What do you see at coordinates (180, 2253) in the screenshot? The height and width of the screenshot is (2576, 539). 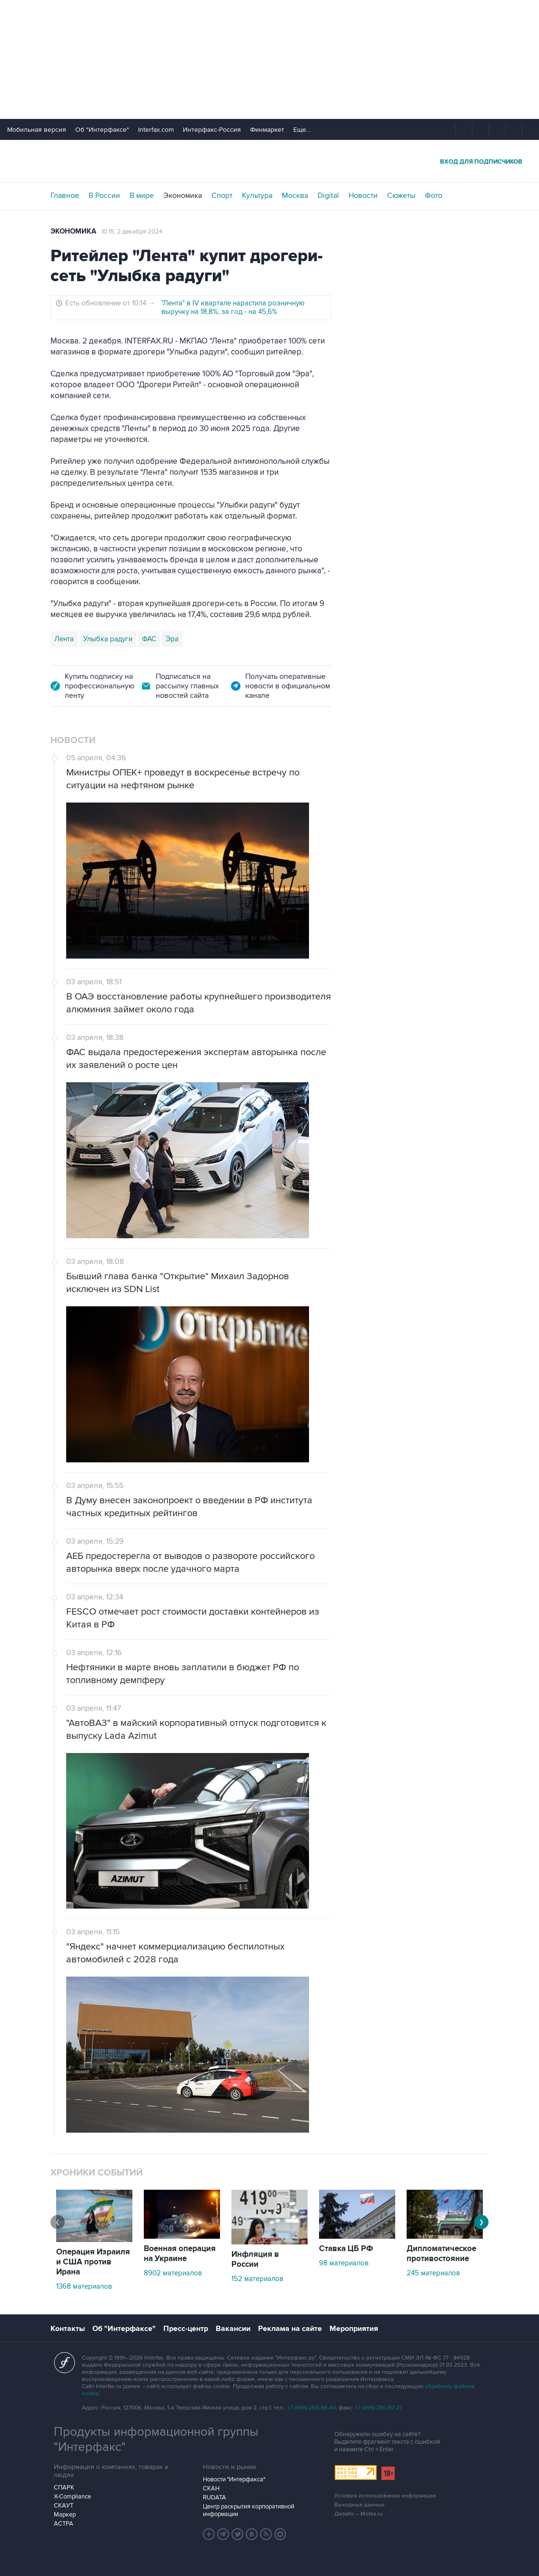 I see `Военная операция на Украине` at bounding box center [180, 2253].